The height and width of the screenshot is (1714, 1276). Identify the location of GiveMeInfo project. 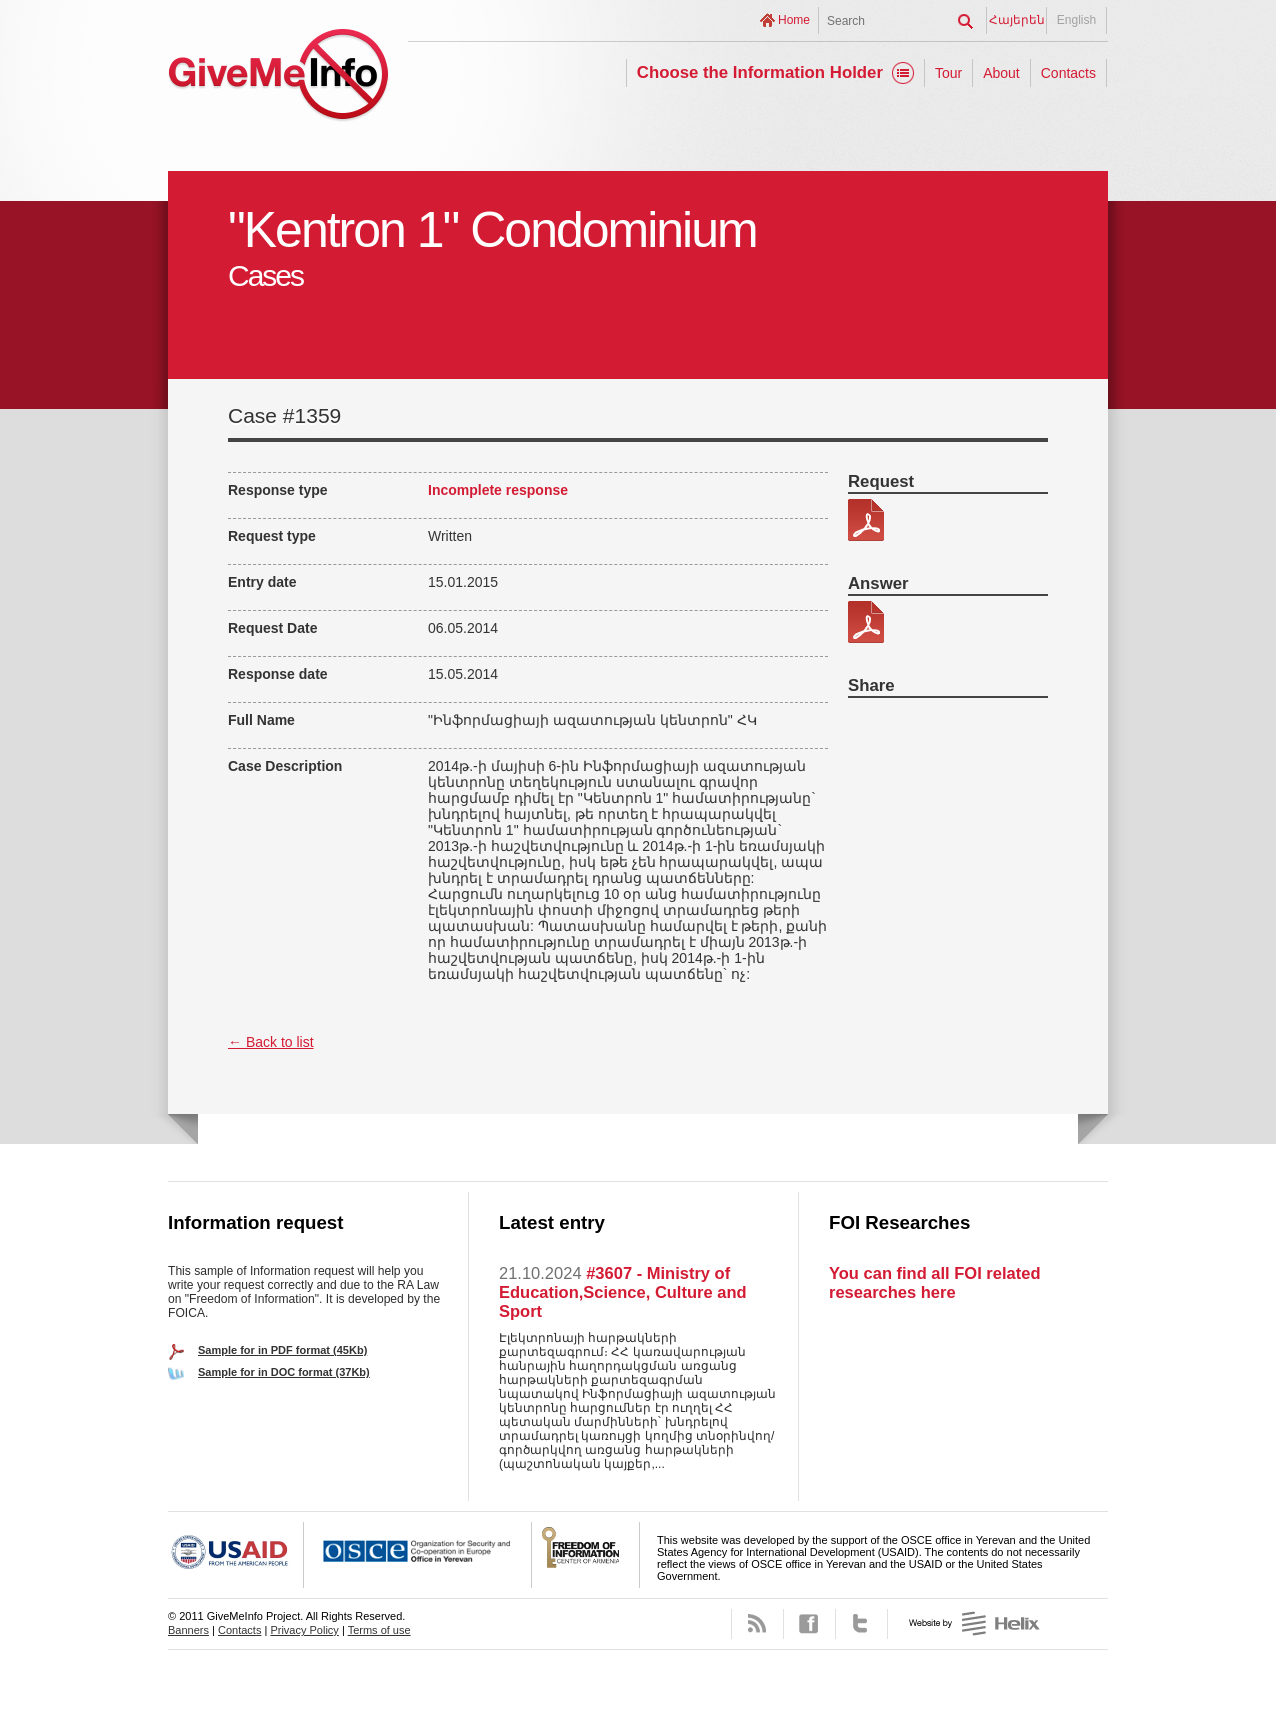
(278, 77).